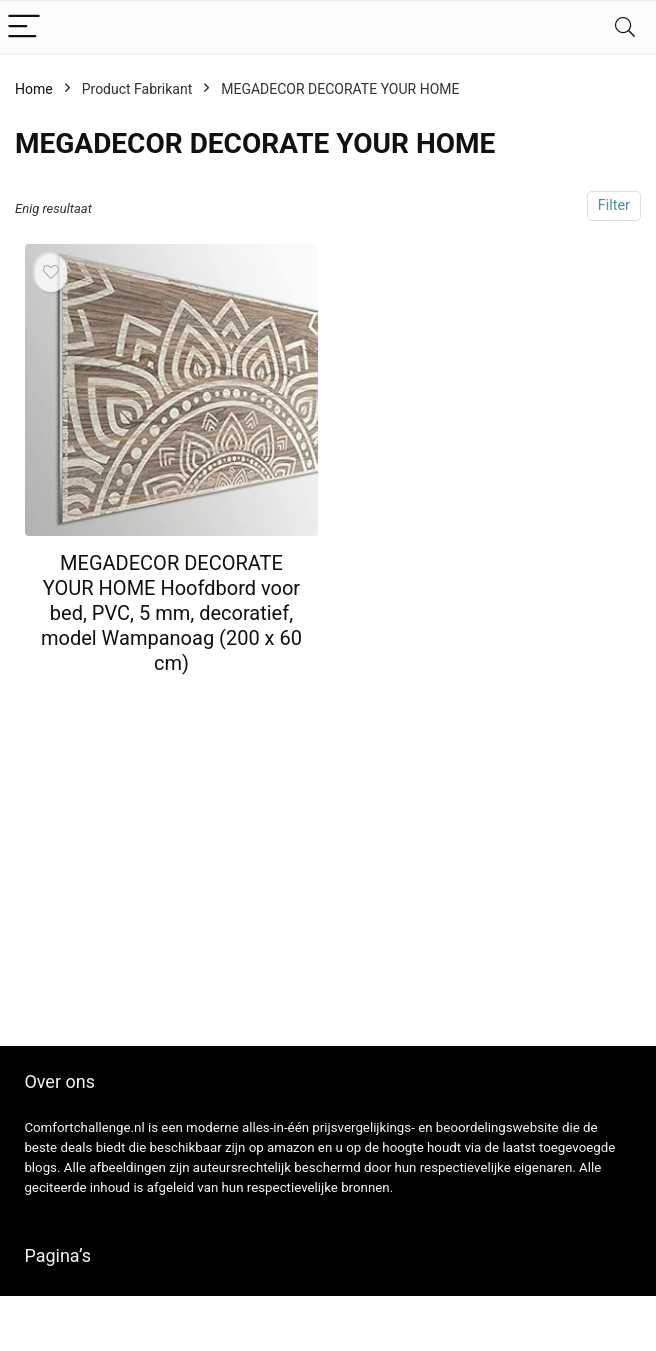 The width and height of the screenshot is (656, 1351). Describe the element at coordinates (34, 89) in the screenshot. I see `Home` at that location.